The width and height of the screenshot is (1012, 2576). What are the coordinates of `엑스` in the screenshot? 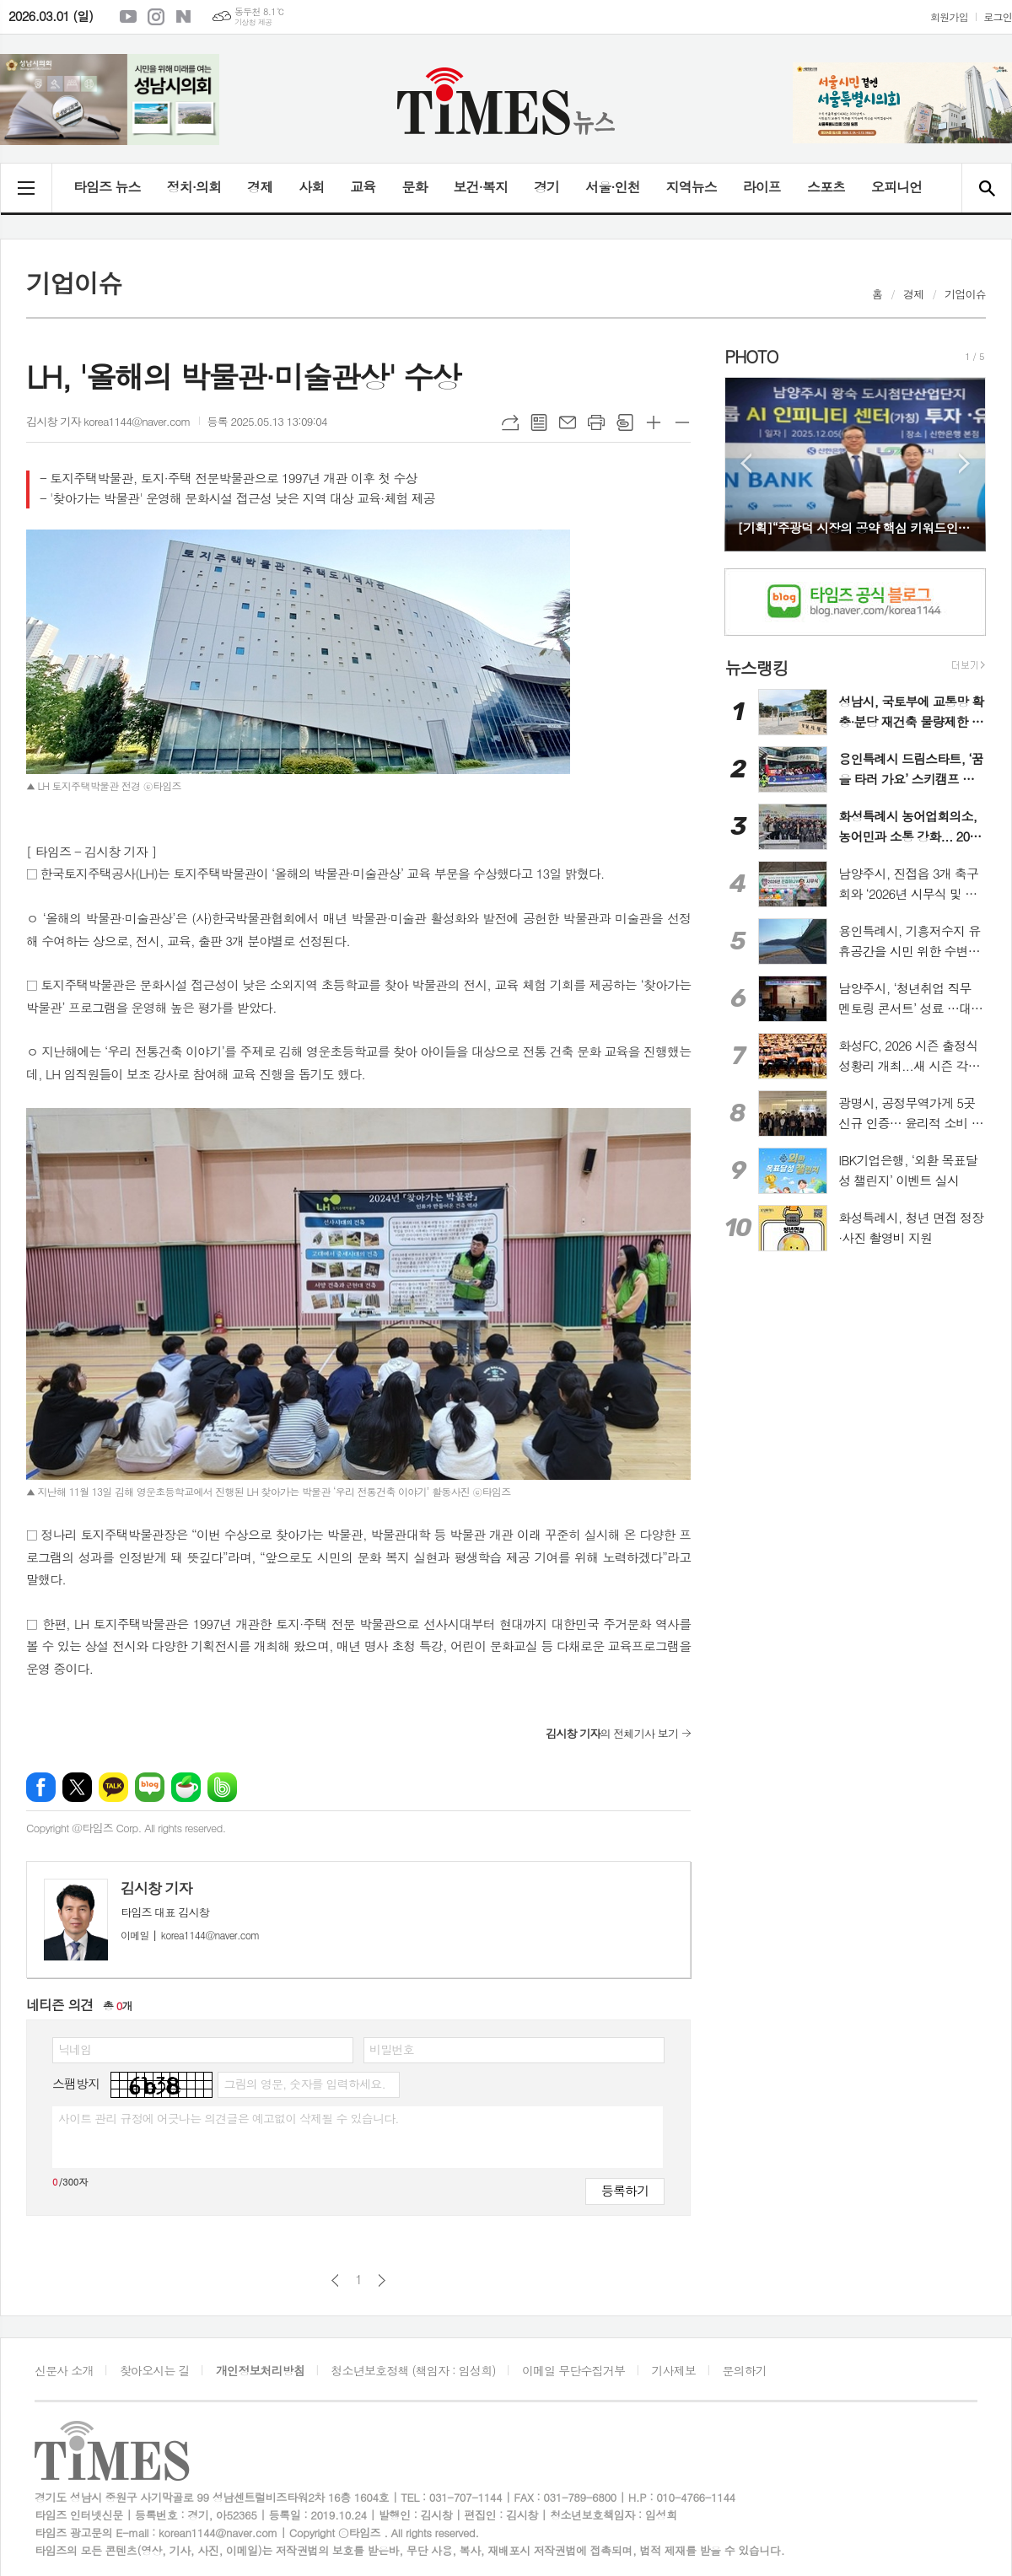 It's located at (77, 1787).